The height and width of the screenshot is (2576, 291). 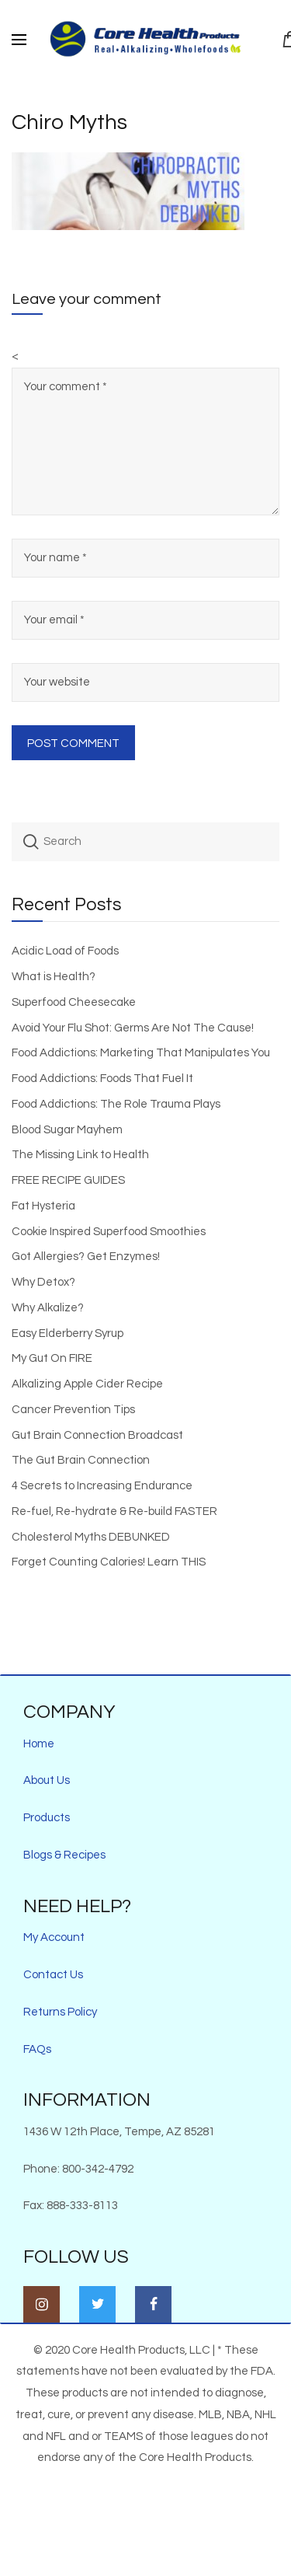 What do you see at coordinates (67, 1130) in the screenshot?
I see `Blood Sugar Mayhem` at bounding box center [67, 1130].